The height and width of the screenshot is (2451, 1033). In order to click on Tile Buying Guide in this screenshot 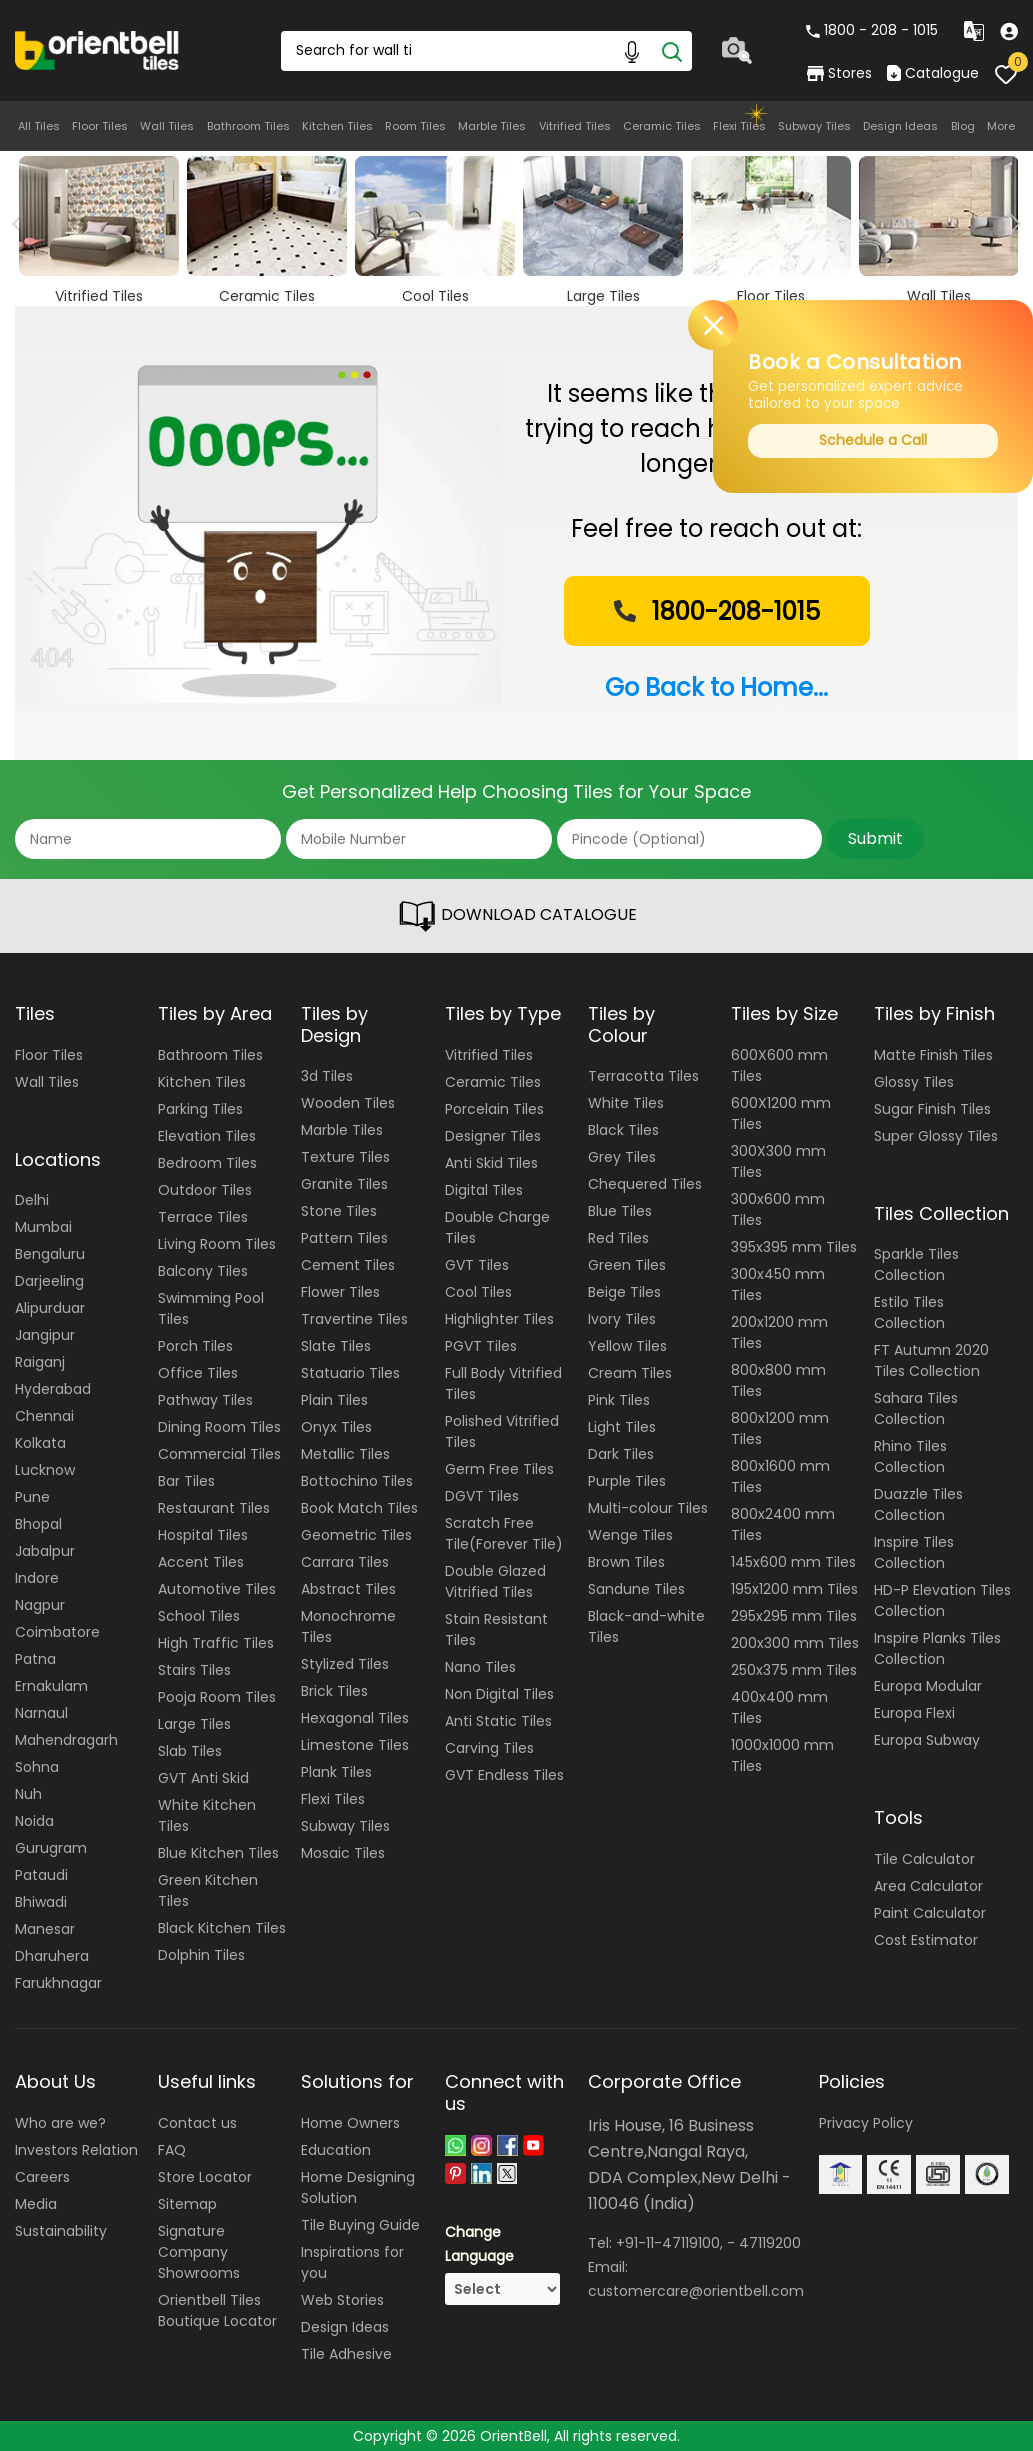, I will do `click(360, 2225)`.